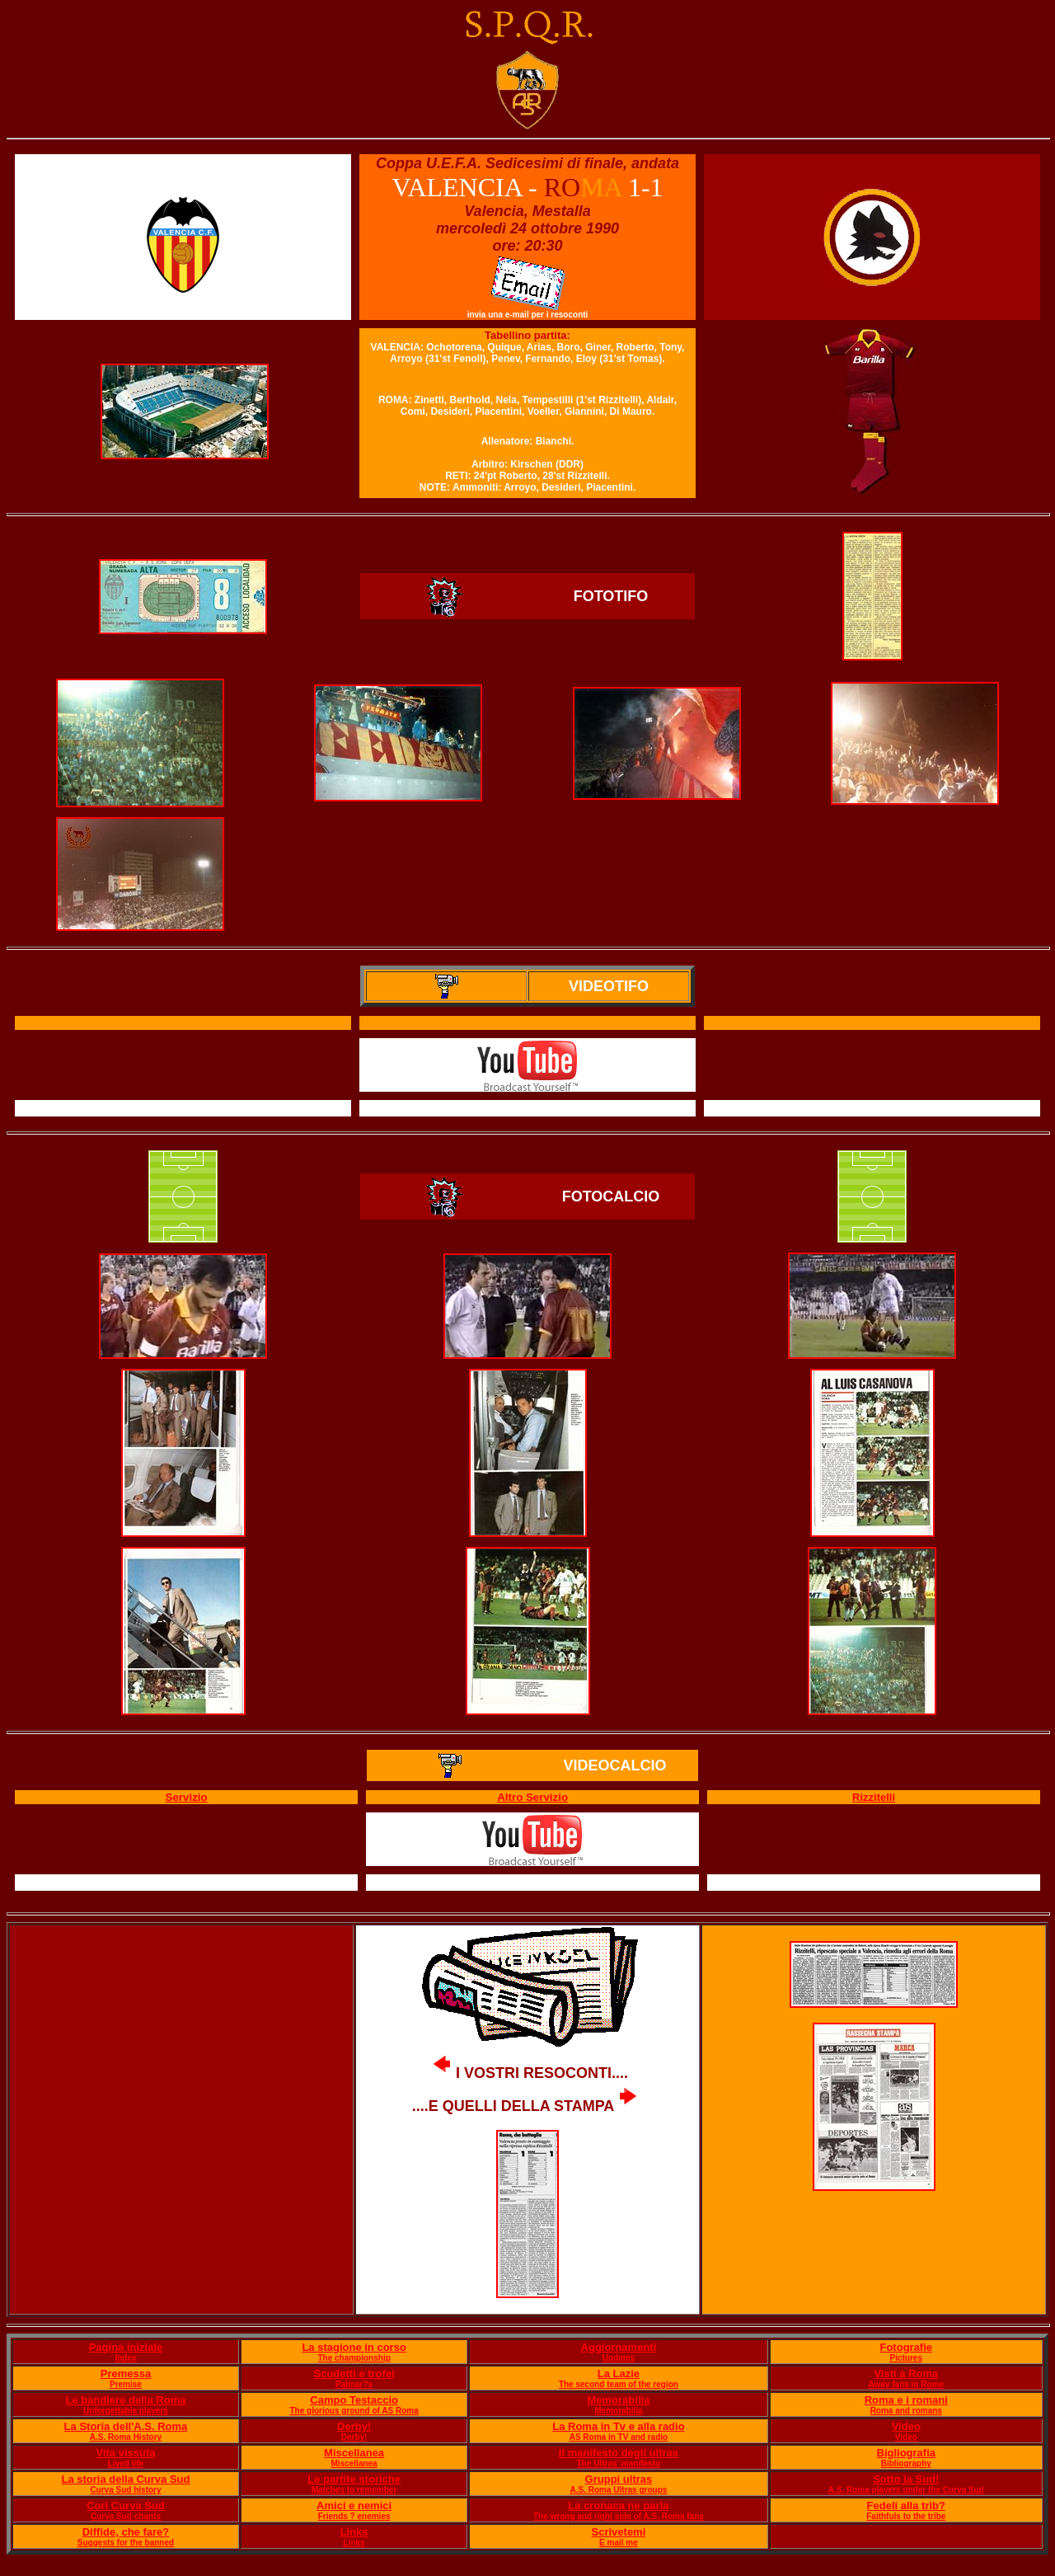  Describe the element at coordinates (905, 2347) in the screenshot. I see `Fotografie` at that location.